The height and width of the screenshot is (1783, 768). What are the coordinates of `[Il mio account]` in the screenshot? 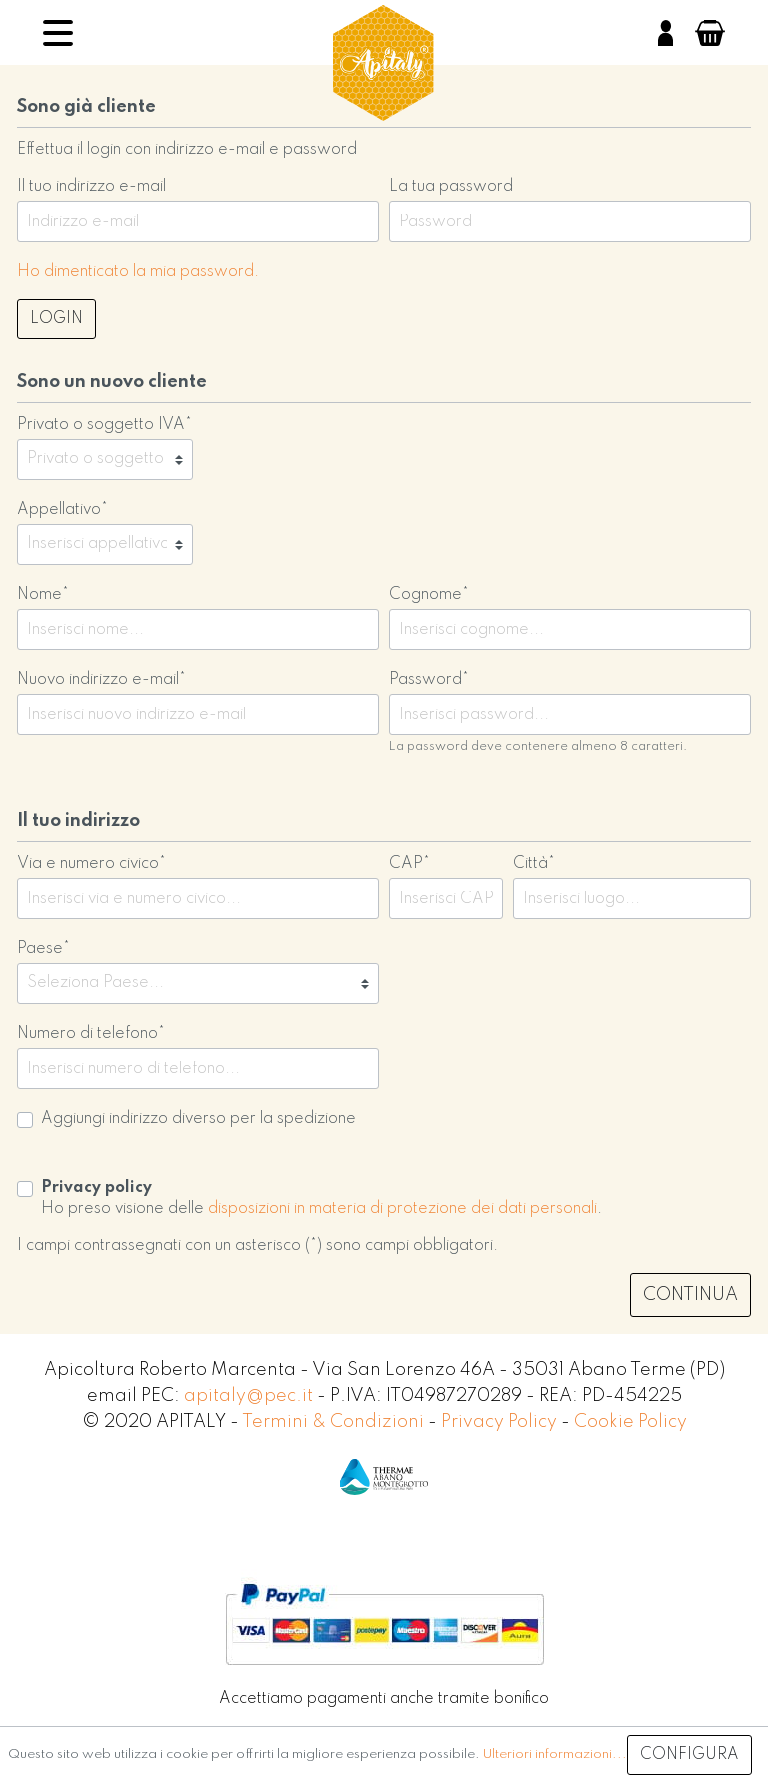 It's located at (665, 33).